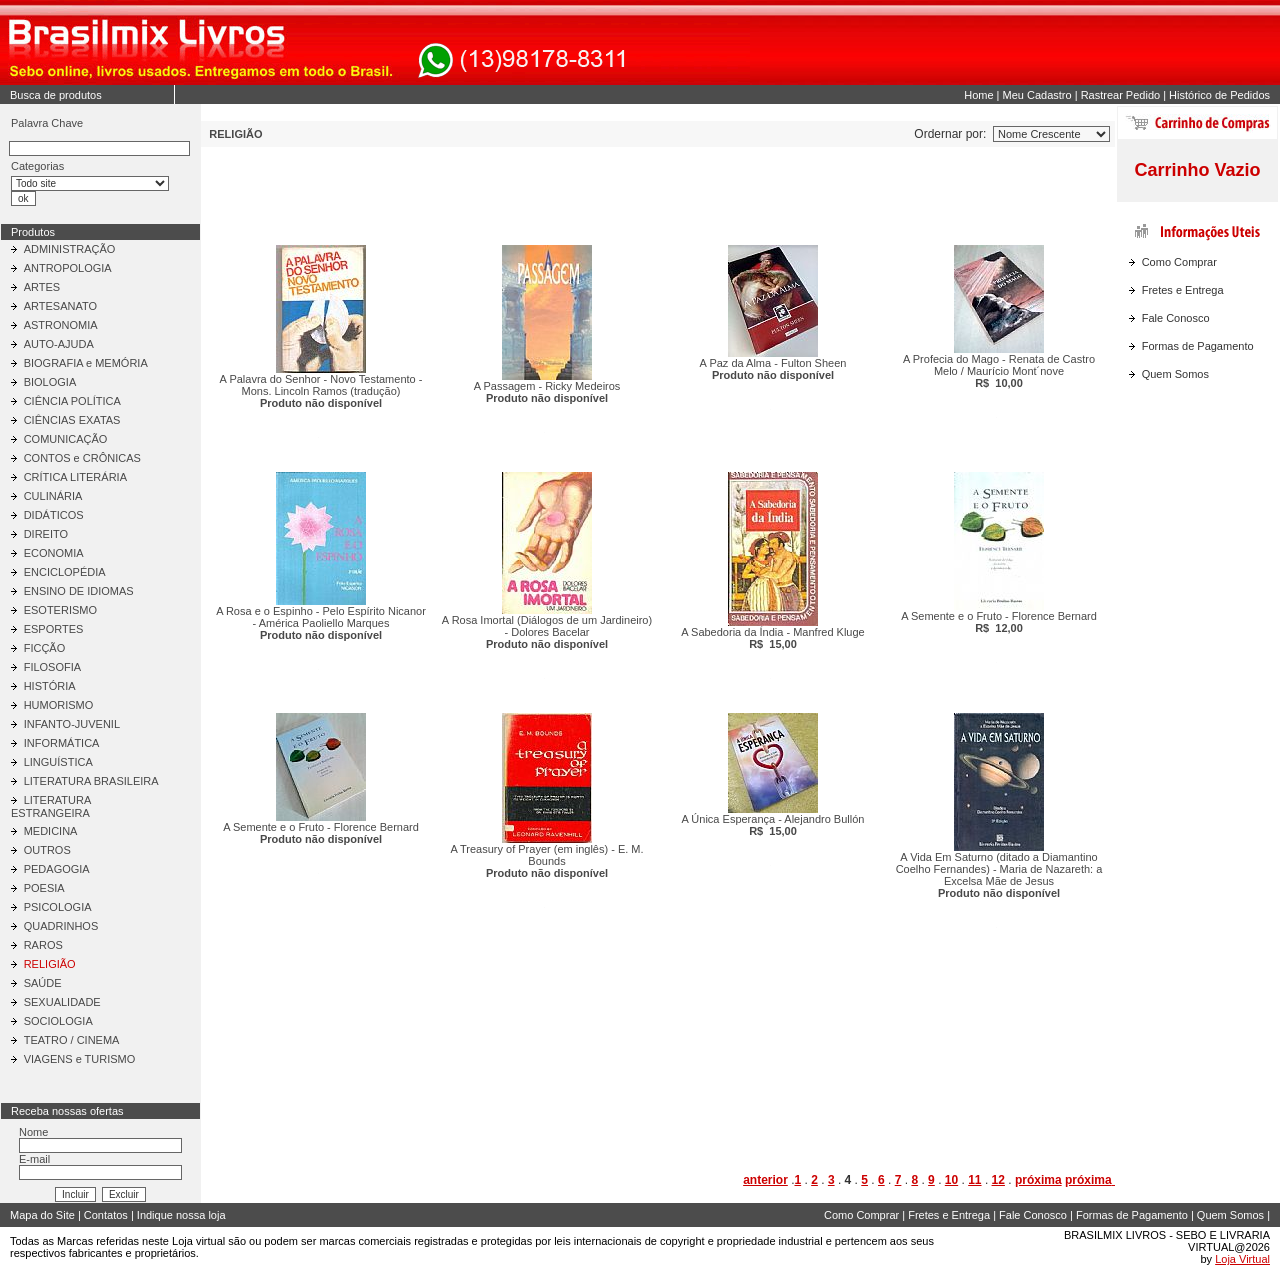 This screenshot has width=1280, height=1267. What do you see at coordinates (70, 249) in the screenshot?
I see `ADMINISTRAÇÃO` at bounding box center [70, 249].